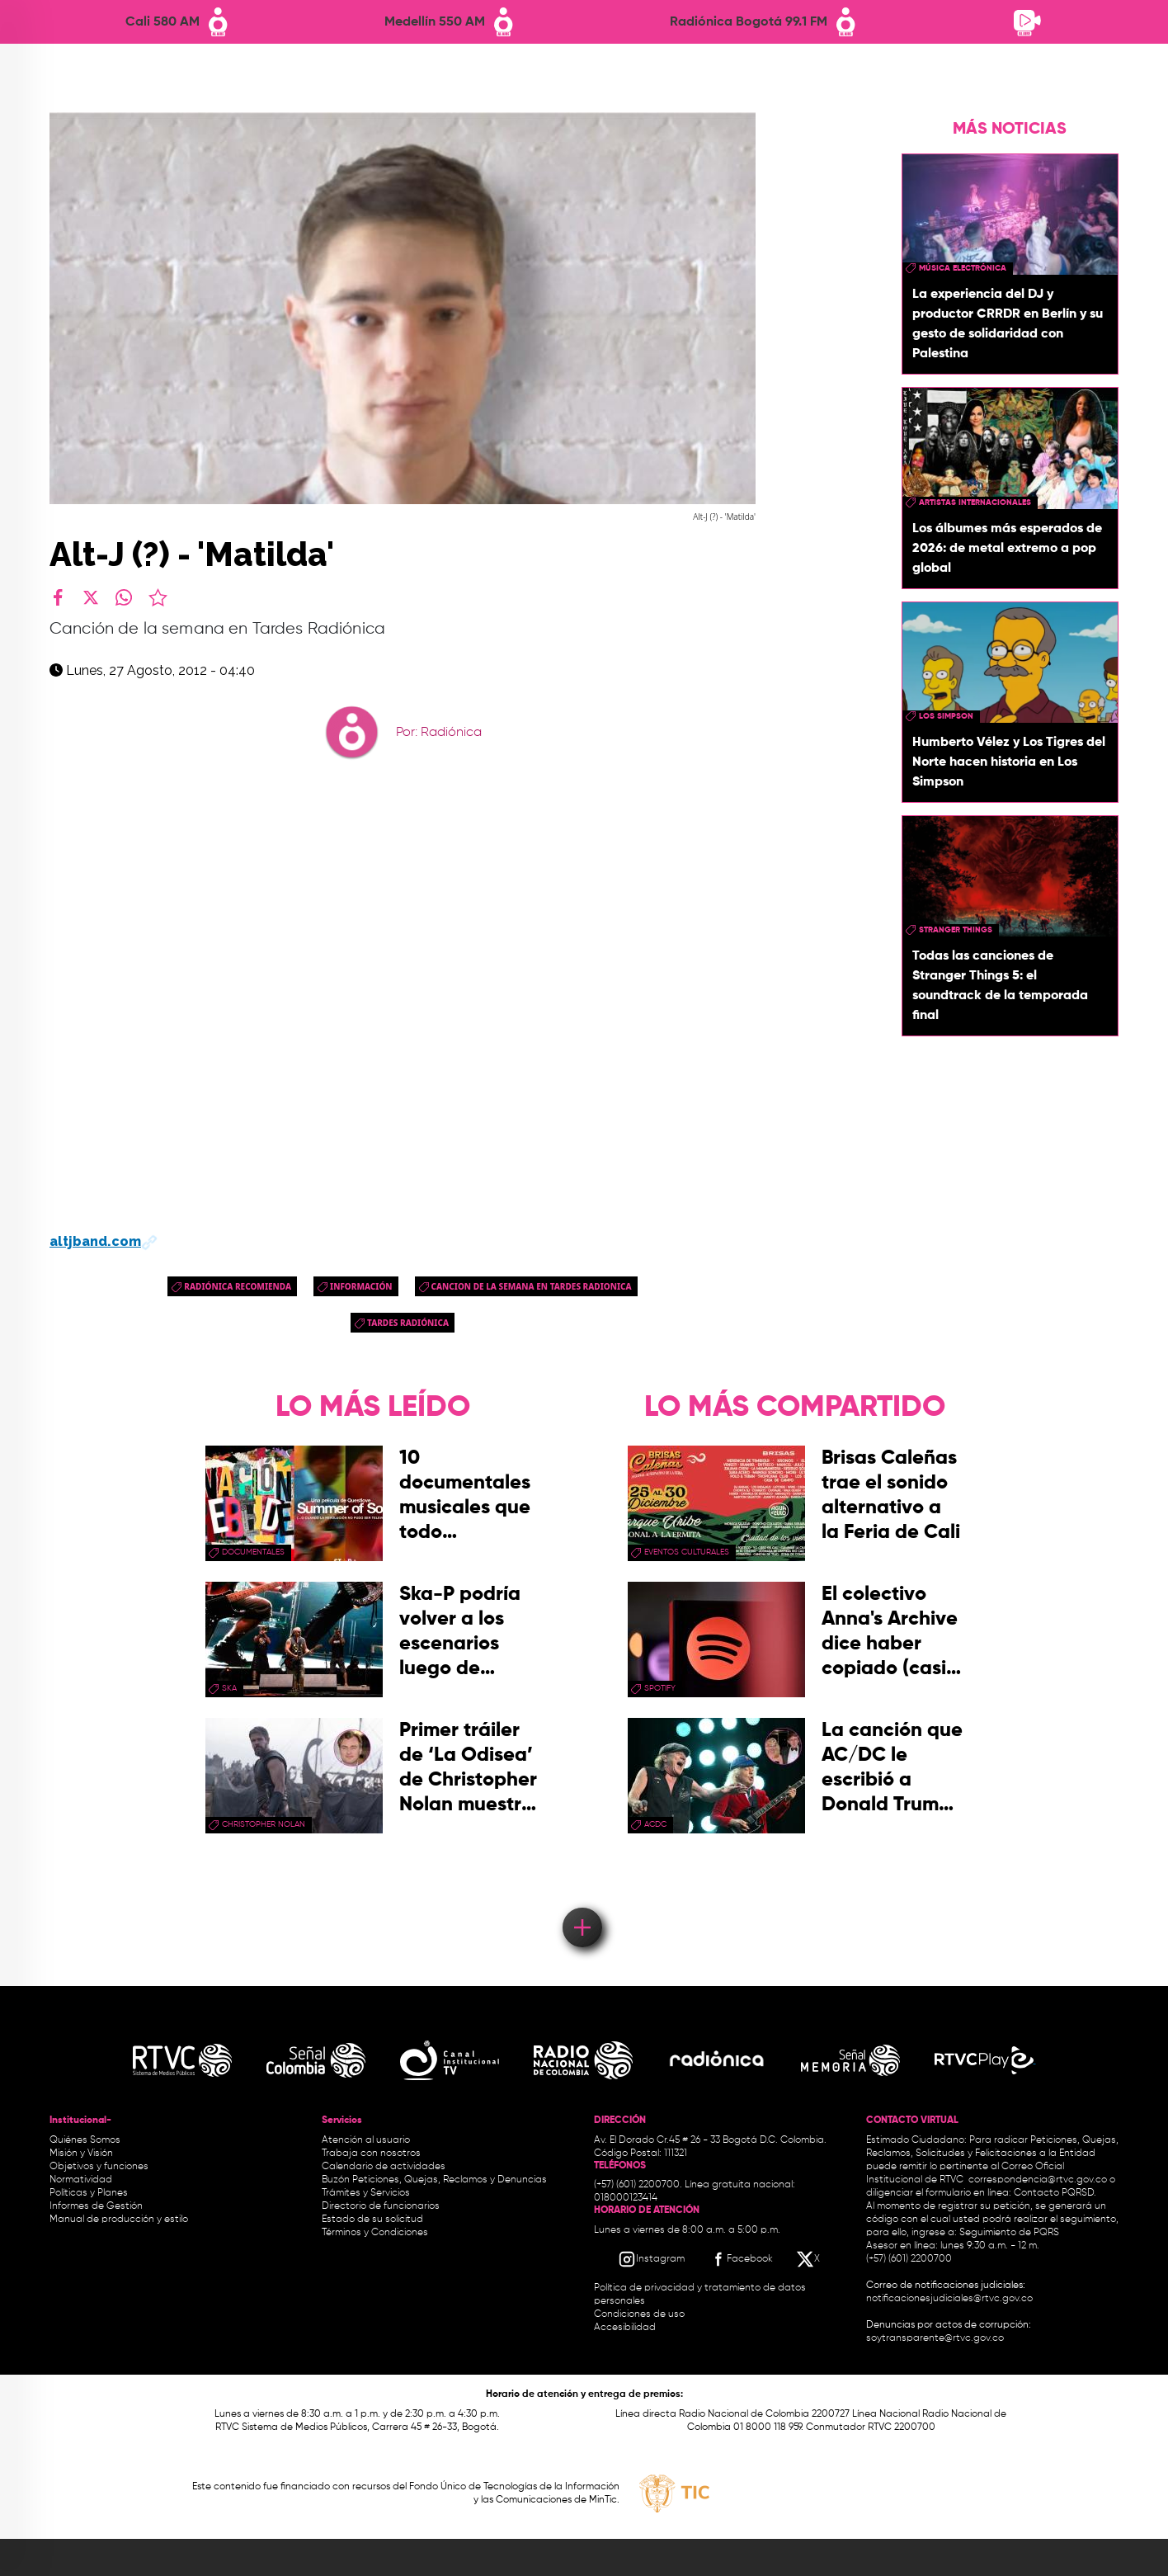  What do you see at coordinates (639, 2314) in the screenshot?
I see `Condiciones de uso` at bounding box center [639, 2314].